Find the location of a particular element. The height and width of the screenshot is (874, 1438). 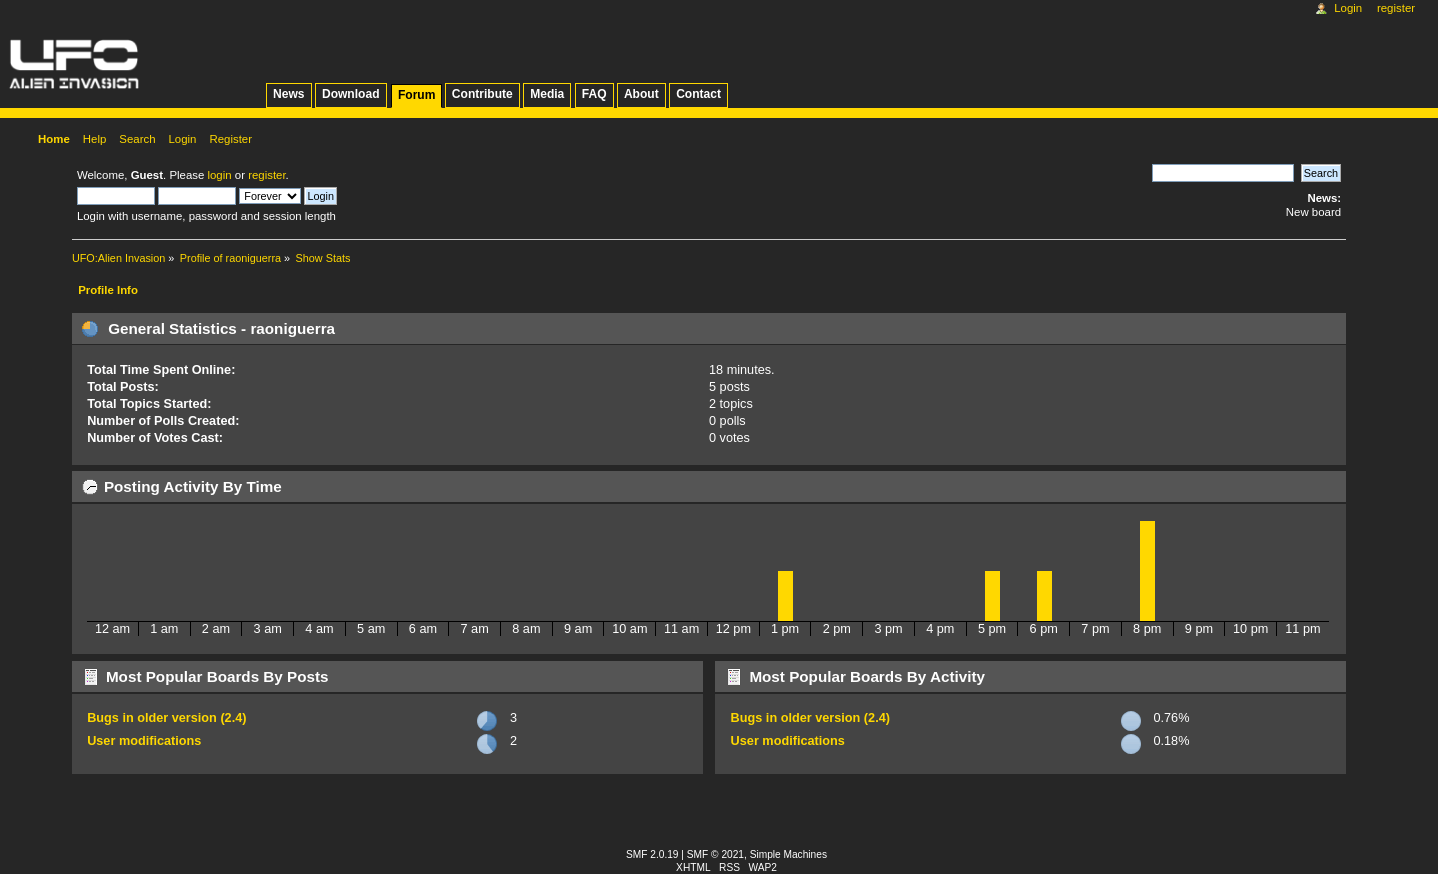

SMF © 2021 is located at coordinates (715, 854).